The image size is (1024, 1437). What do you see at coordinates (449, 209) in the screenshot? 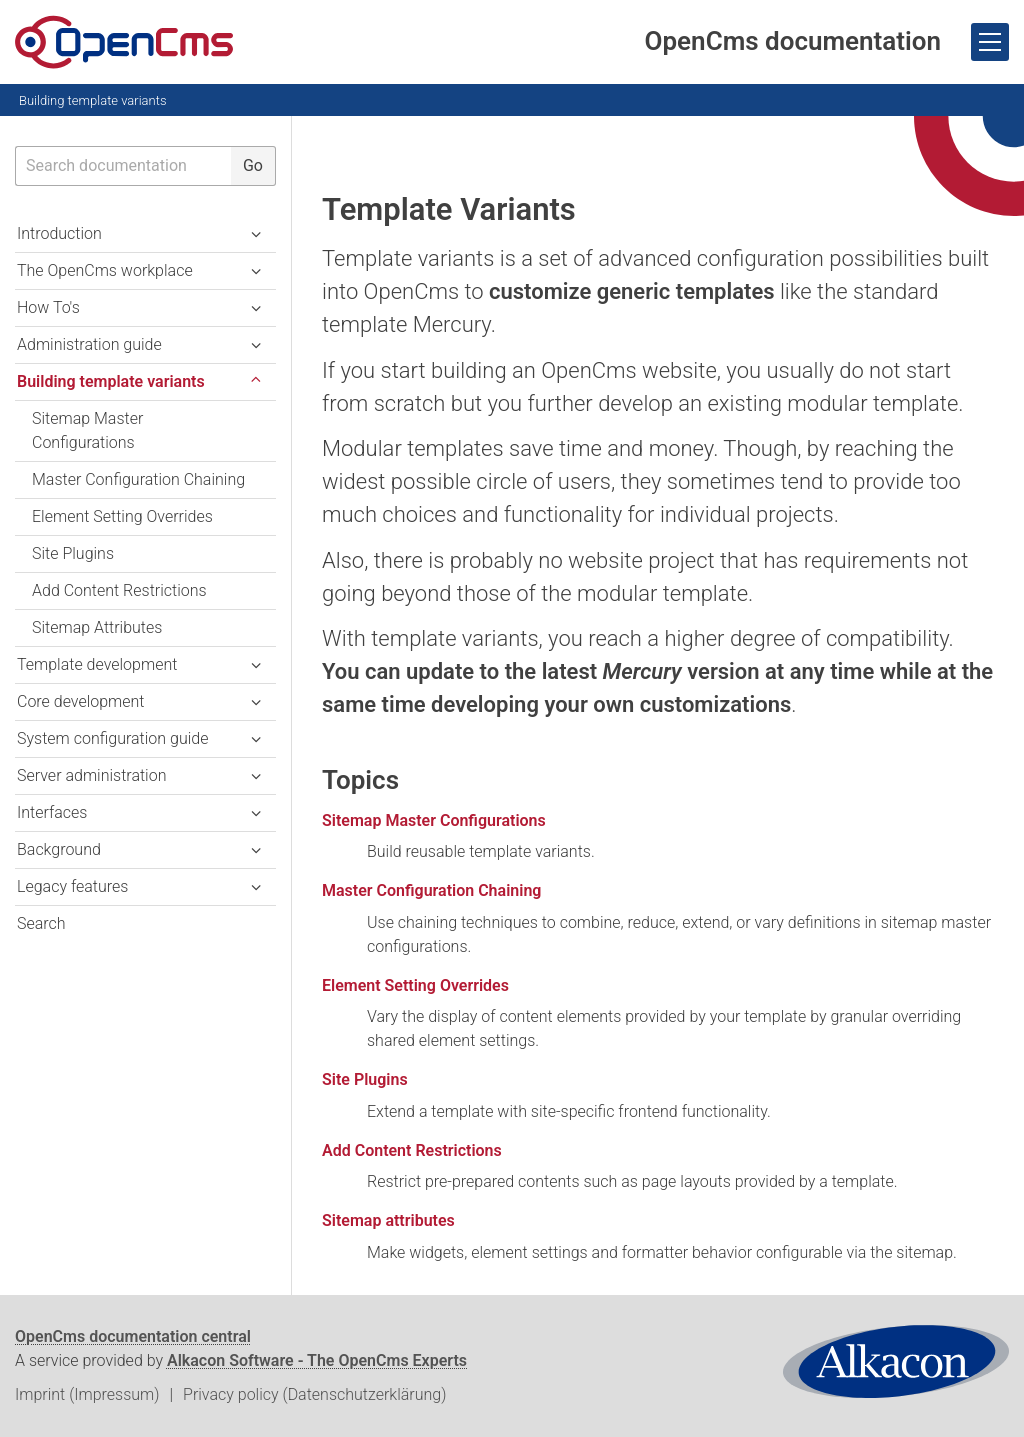
I see `Template Variants` at bounding box center [449, 209].